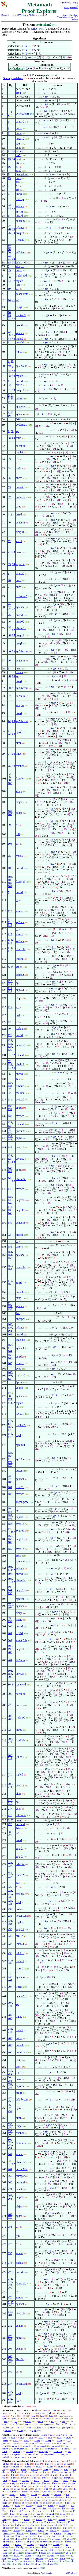 The width and height of the screenshot is (79, 2576). Describe the element at coordinates (9, 541) in the screenshot. I see `72` at that location.